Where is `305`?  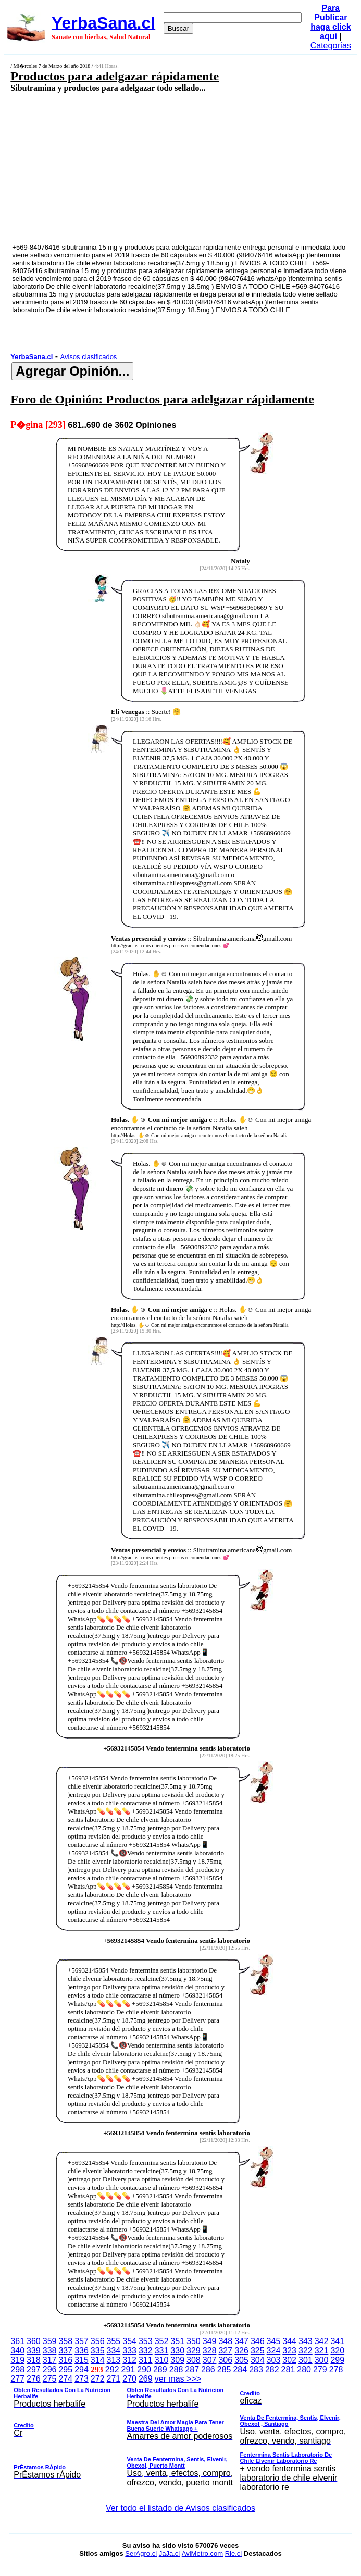
305 is located at coordinates (241, 2360).